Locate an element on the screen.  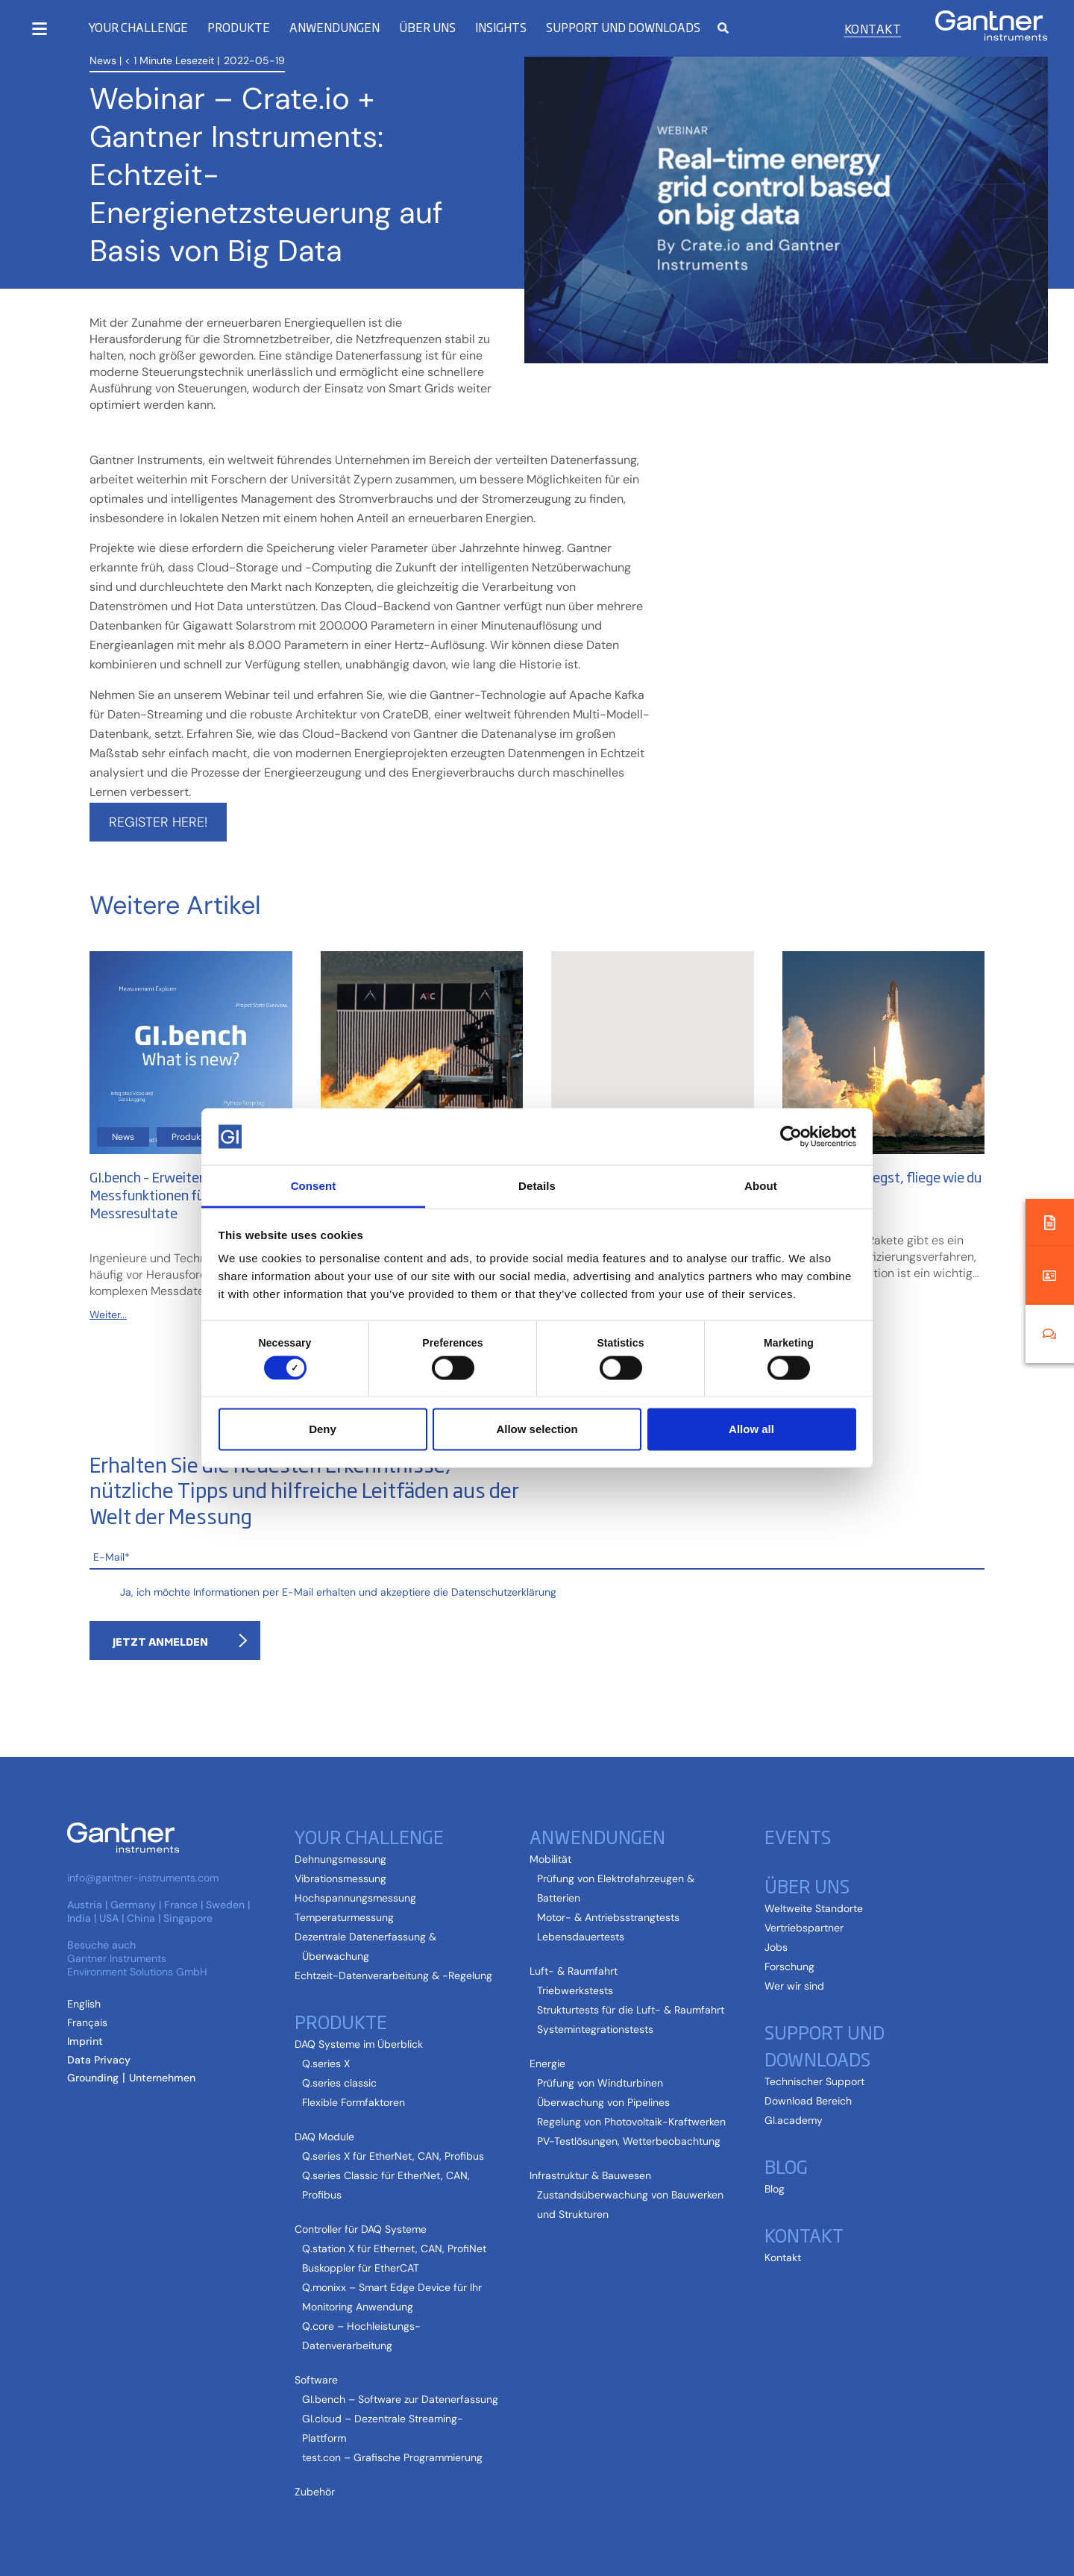
Systemintegrationstests is located at coordinates (595, 2029).